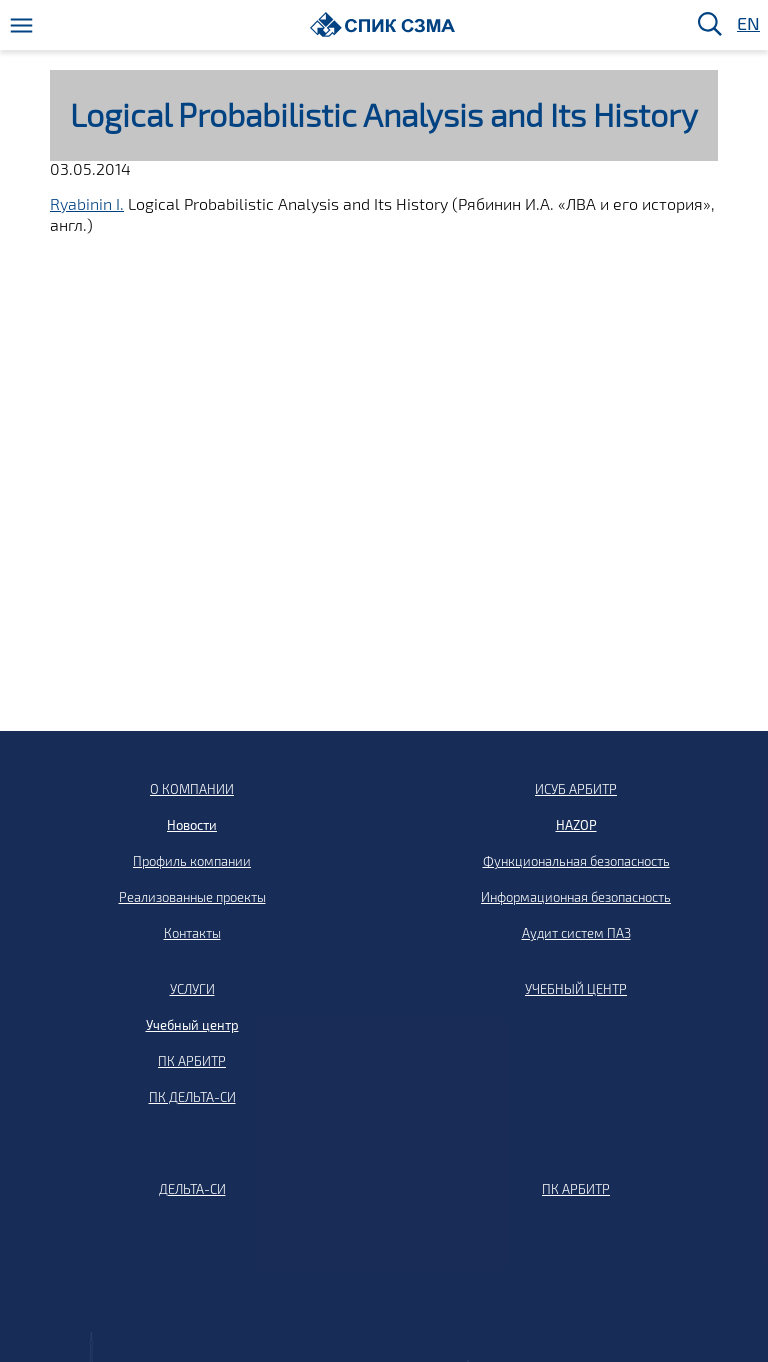  Describe the element at coordinates (576, 989) in the screenshot. I see `УЧЕБНЫЙ ЦЕНТР` at that location.